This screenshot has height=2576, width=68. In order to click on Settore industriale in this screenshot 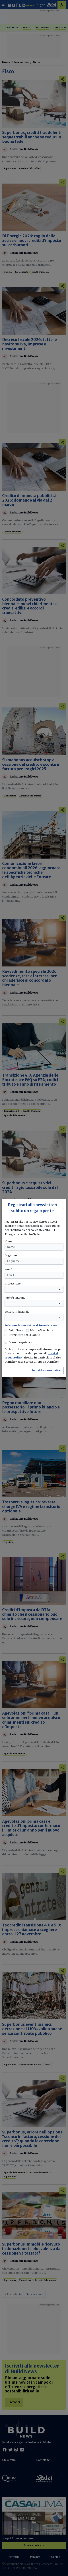, I will do `click(17, 1311)`.